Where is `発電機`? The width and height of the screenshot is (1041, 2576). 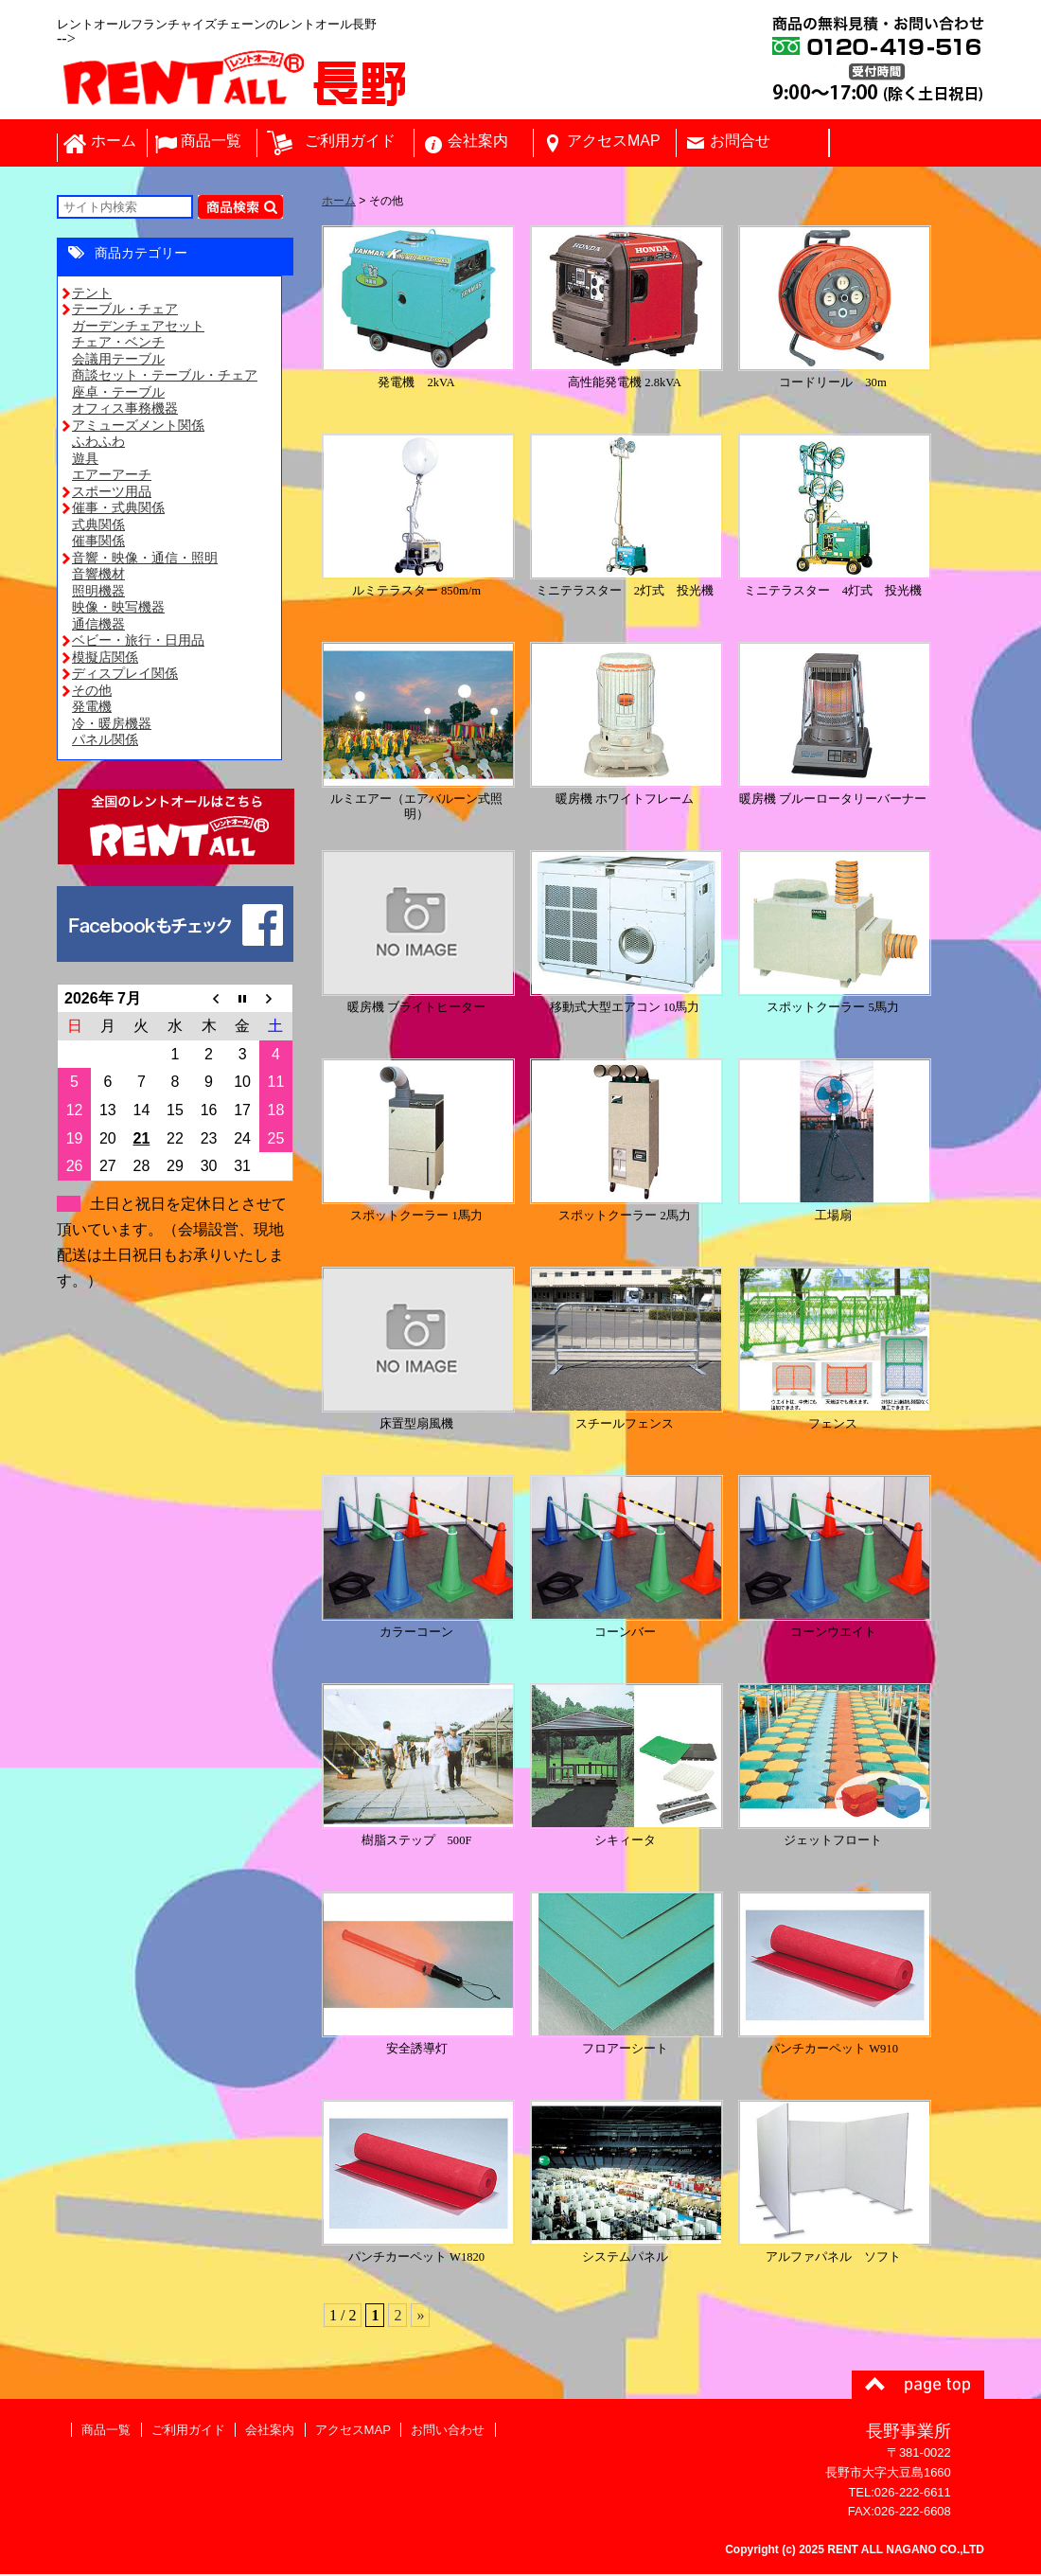
発電機 is located at coordinates (92, 708).